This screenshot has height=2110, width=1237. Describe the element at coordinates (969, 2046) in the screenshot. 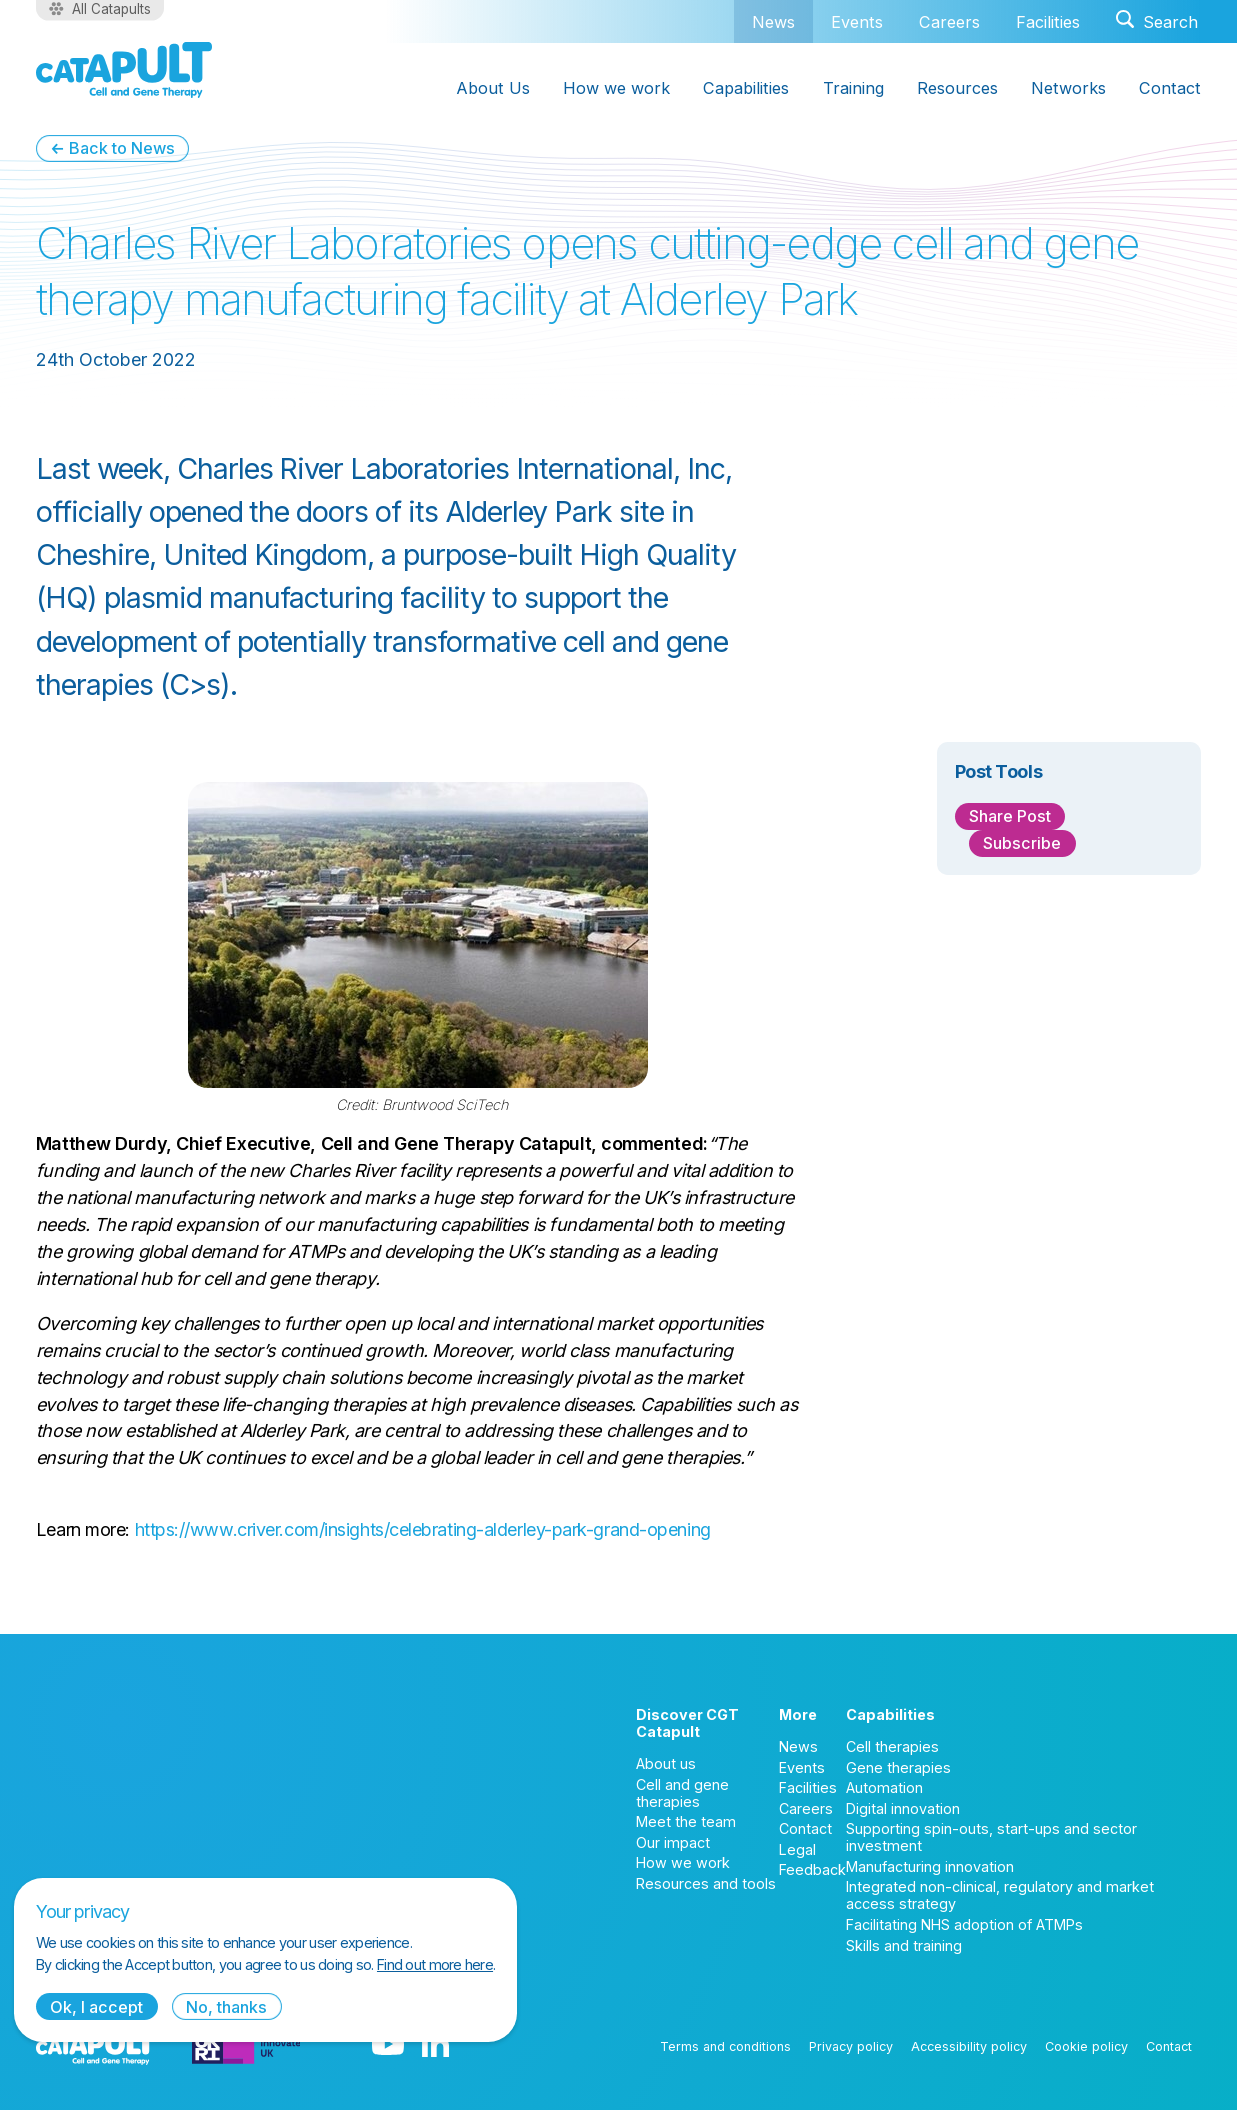

I see `Accessibility policy` at that location.